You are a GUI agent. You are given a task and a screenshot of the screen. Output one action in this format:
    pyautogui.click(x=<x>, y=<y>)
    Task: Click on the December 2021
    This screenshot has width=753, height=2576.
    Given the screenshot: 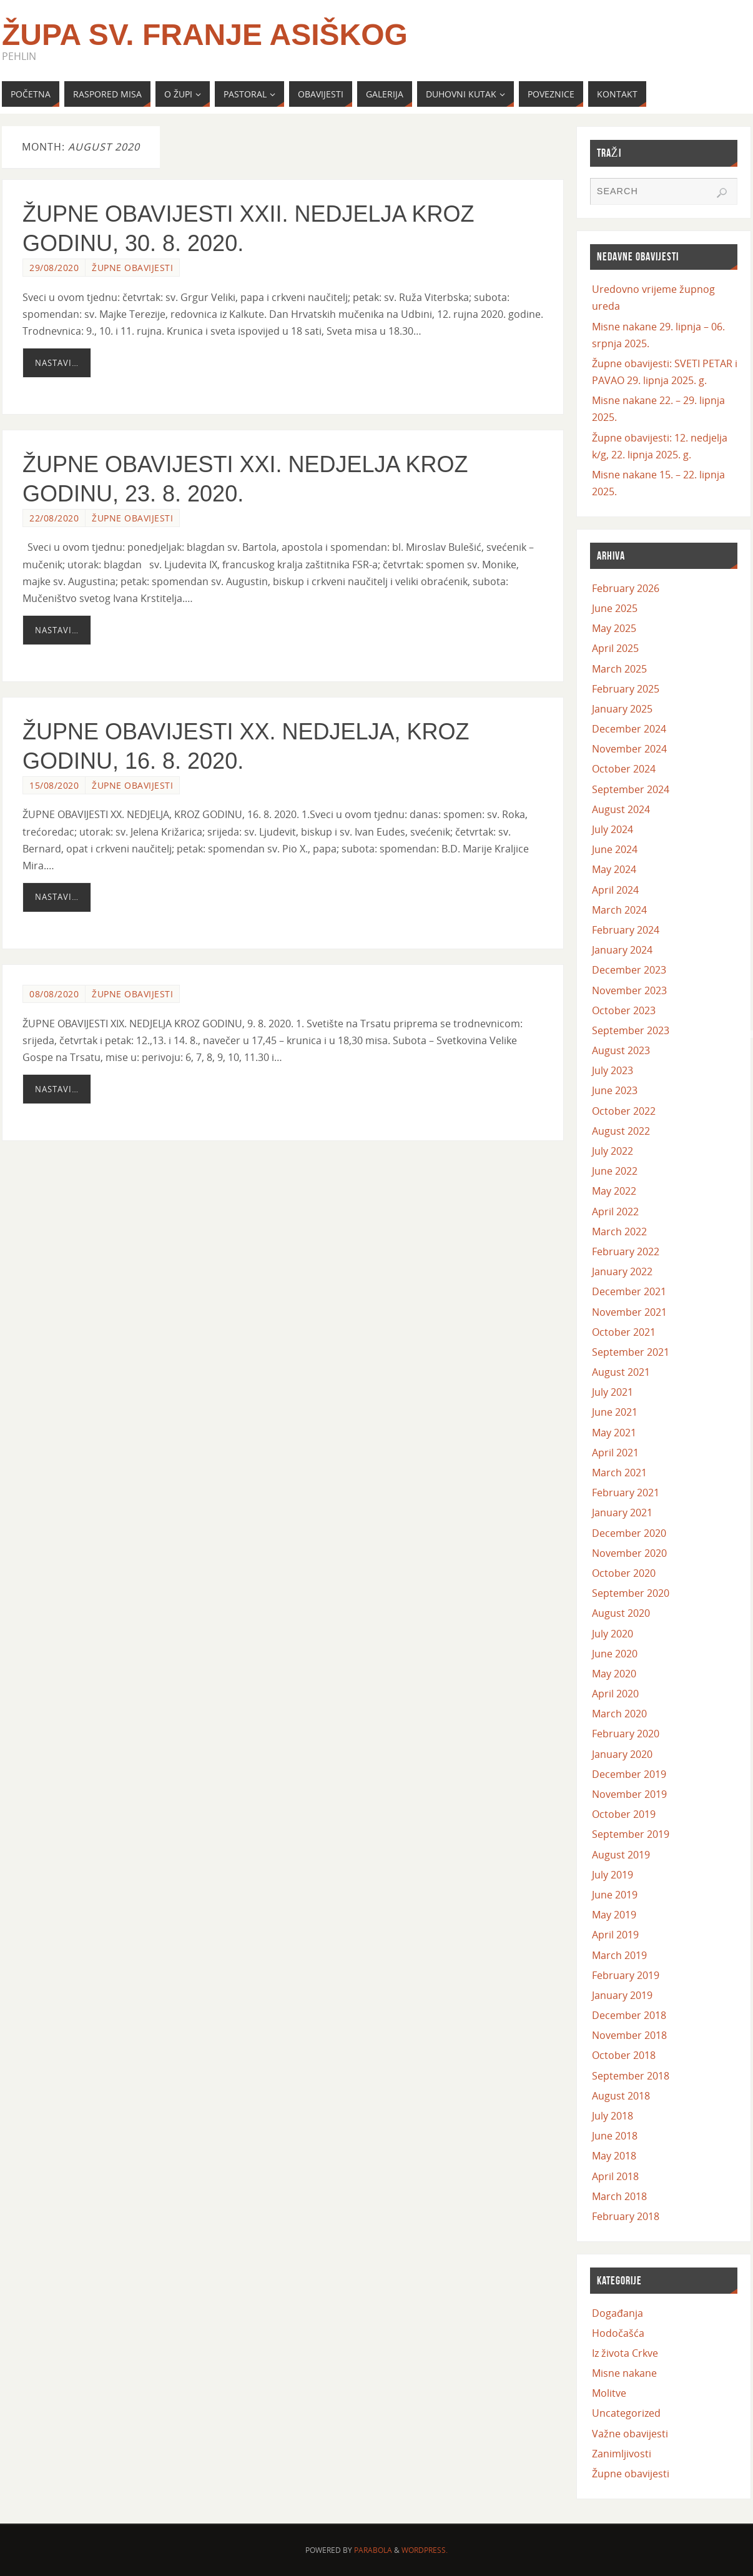 What is the action you would take?
    pyautogui.click(x=629, y=1291)
    